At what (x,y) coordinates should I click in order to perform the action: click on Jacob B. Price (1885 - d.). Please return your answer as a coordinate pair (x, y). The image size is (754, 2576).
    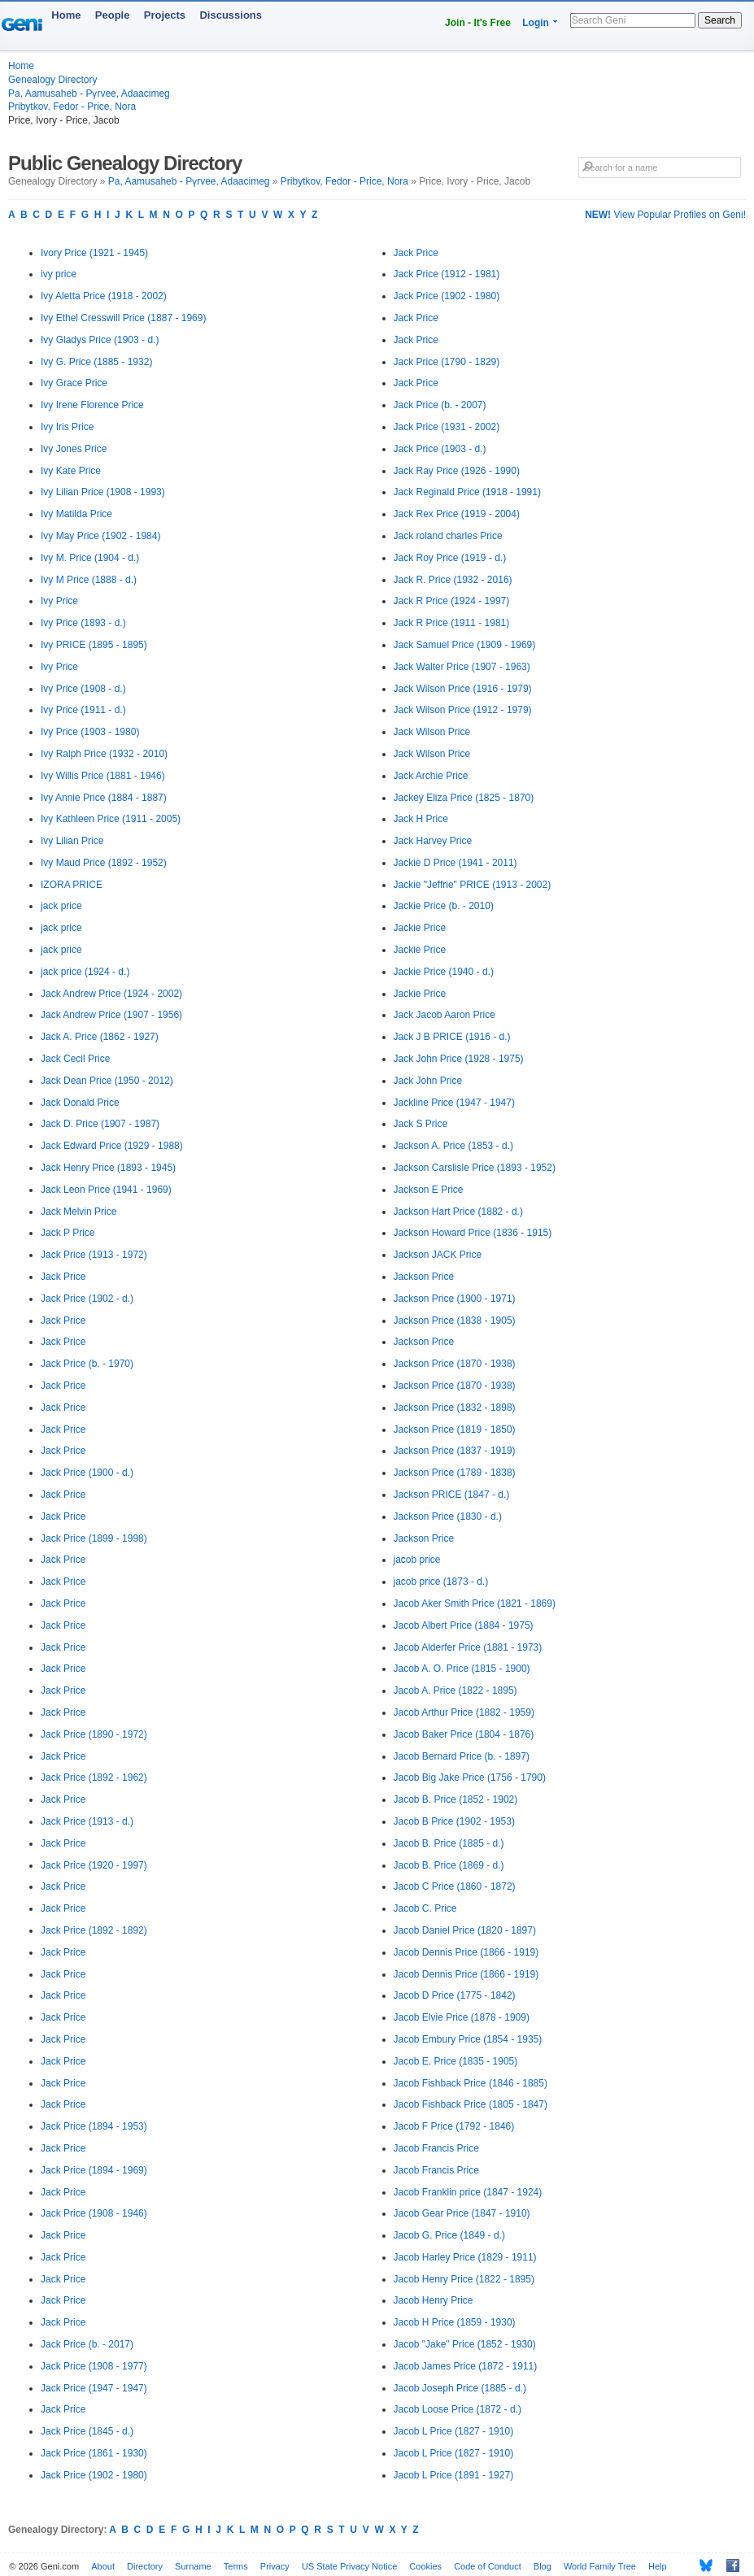
    Looking at the image, I should click on (449, 1843).